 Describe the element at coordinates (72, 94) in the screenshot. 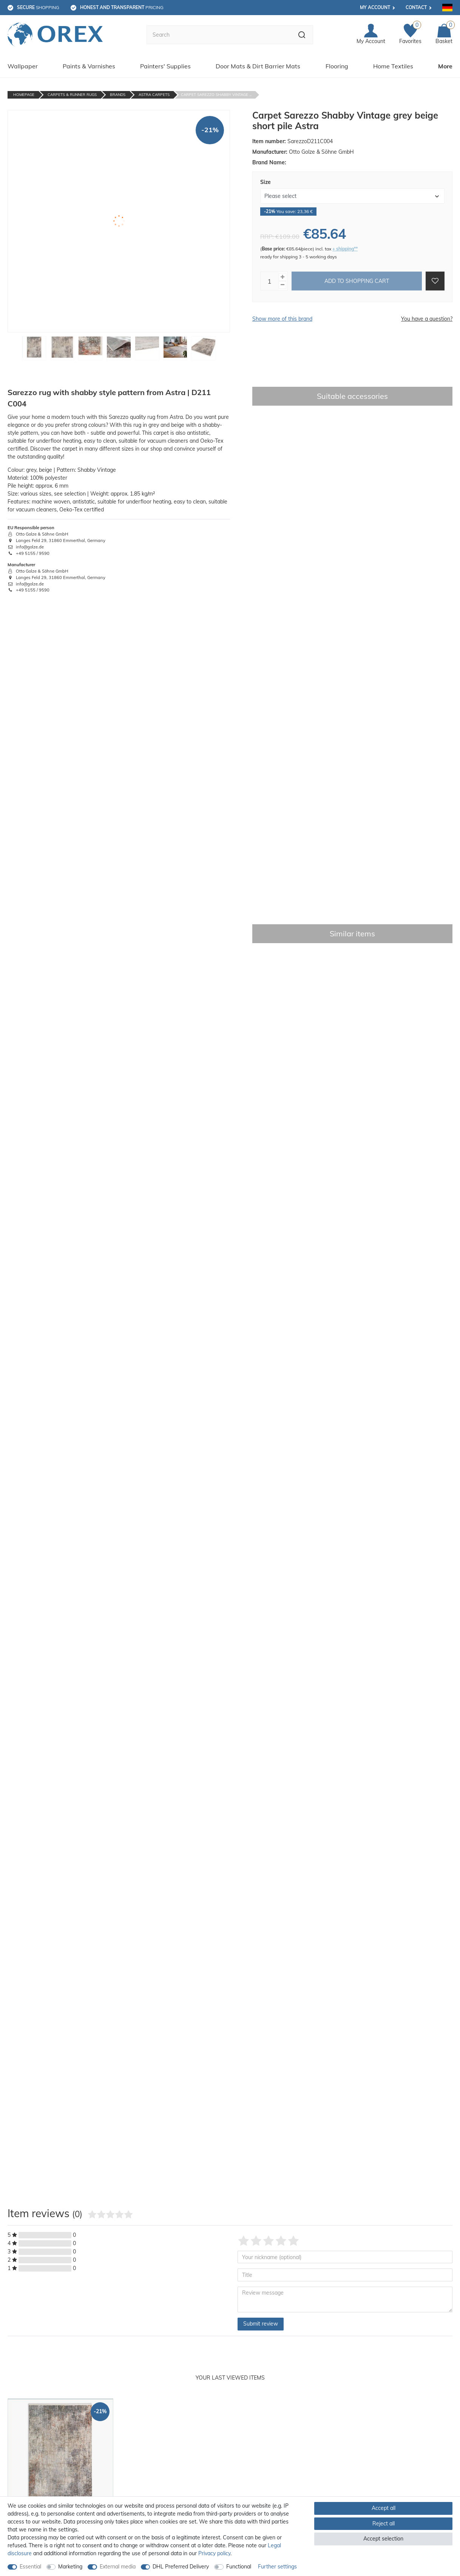

I see `Carpets & Runner Rugs` at that location.